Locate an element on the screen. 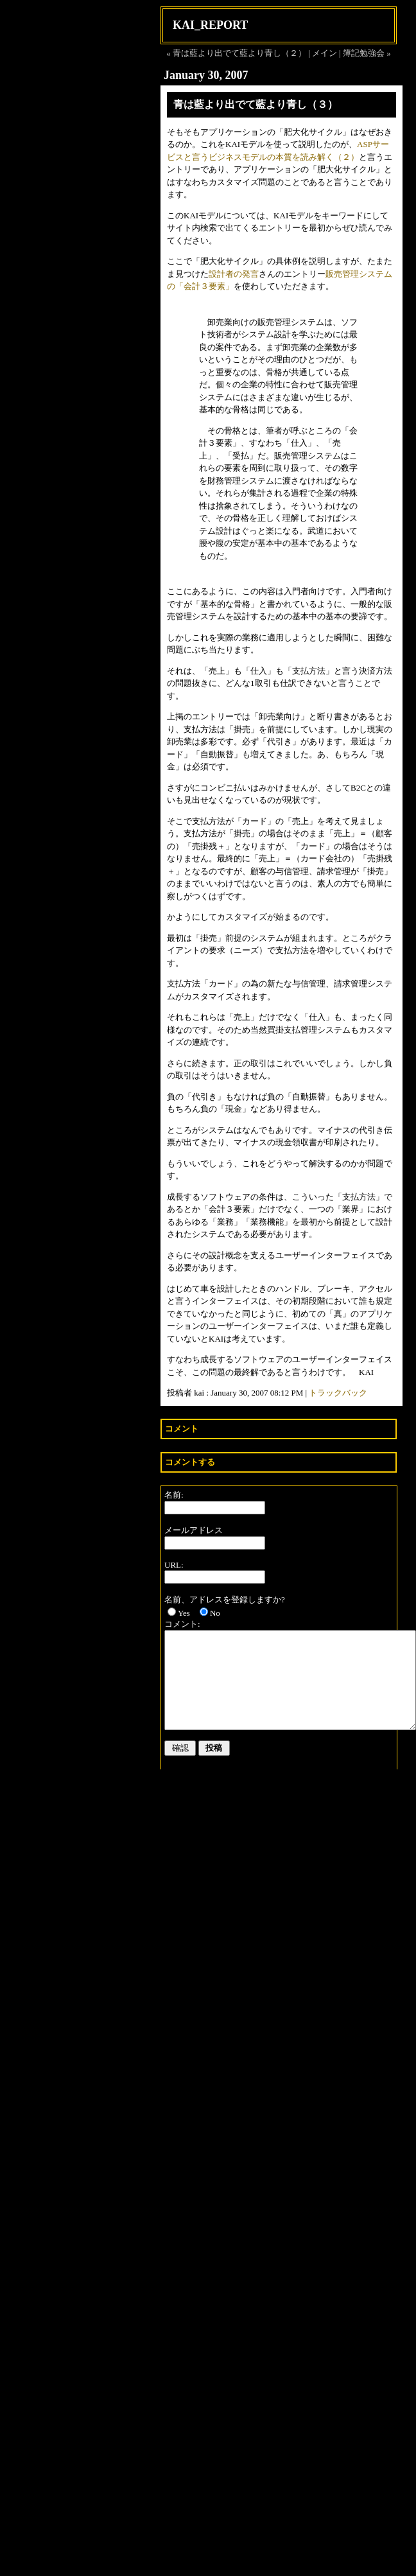 Image resolution: width=416 pixels, height=2576 pixels. コメント: is located at coordinates (182, 1624).